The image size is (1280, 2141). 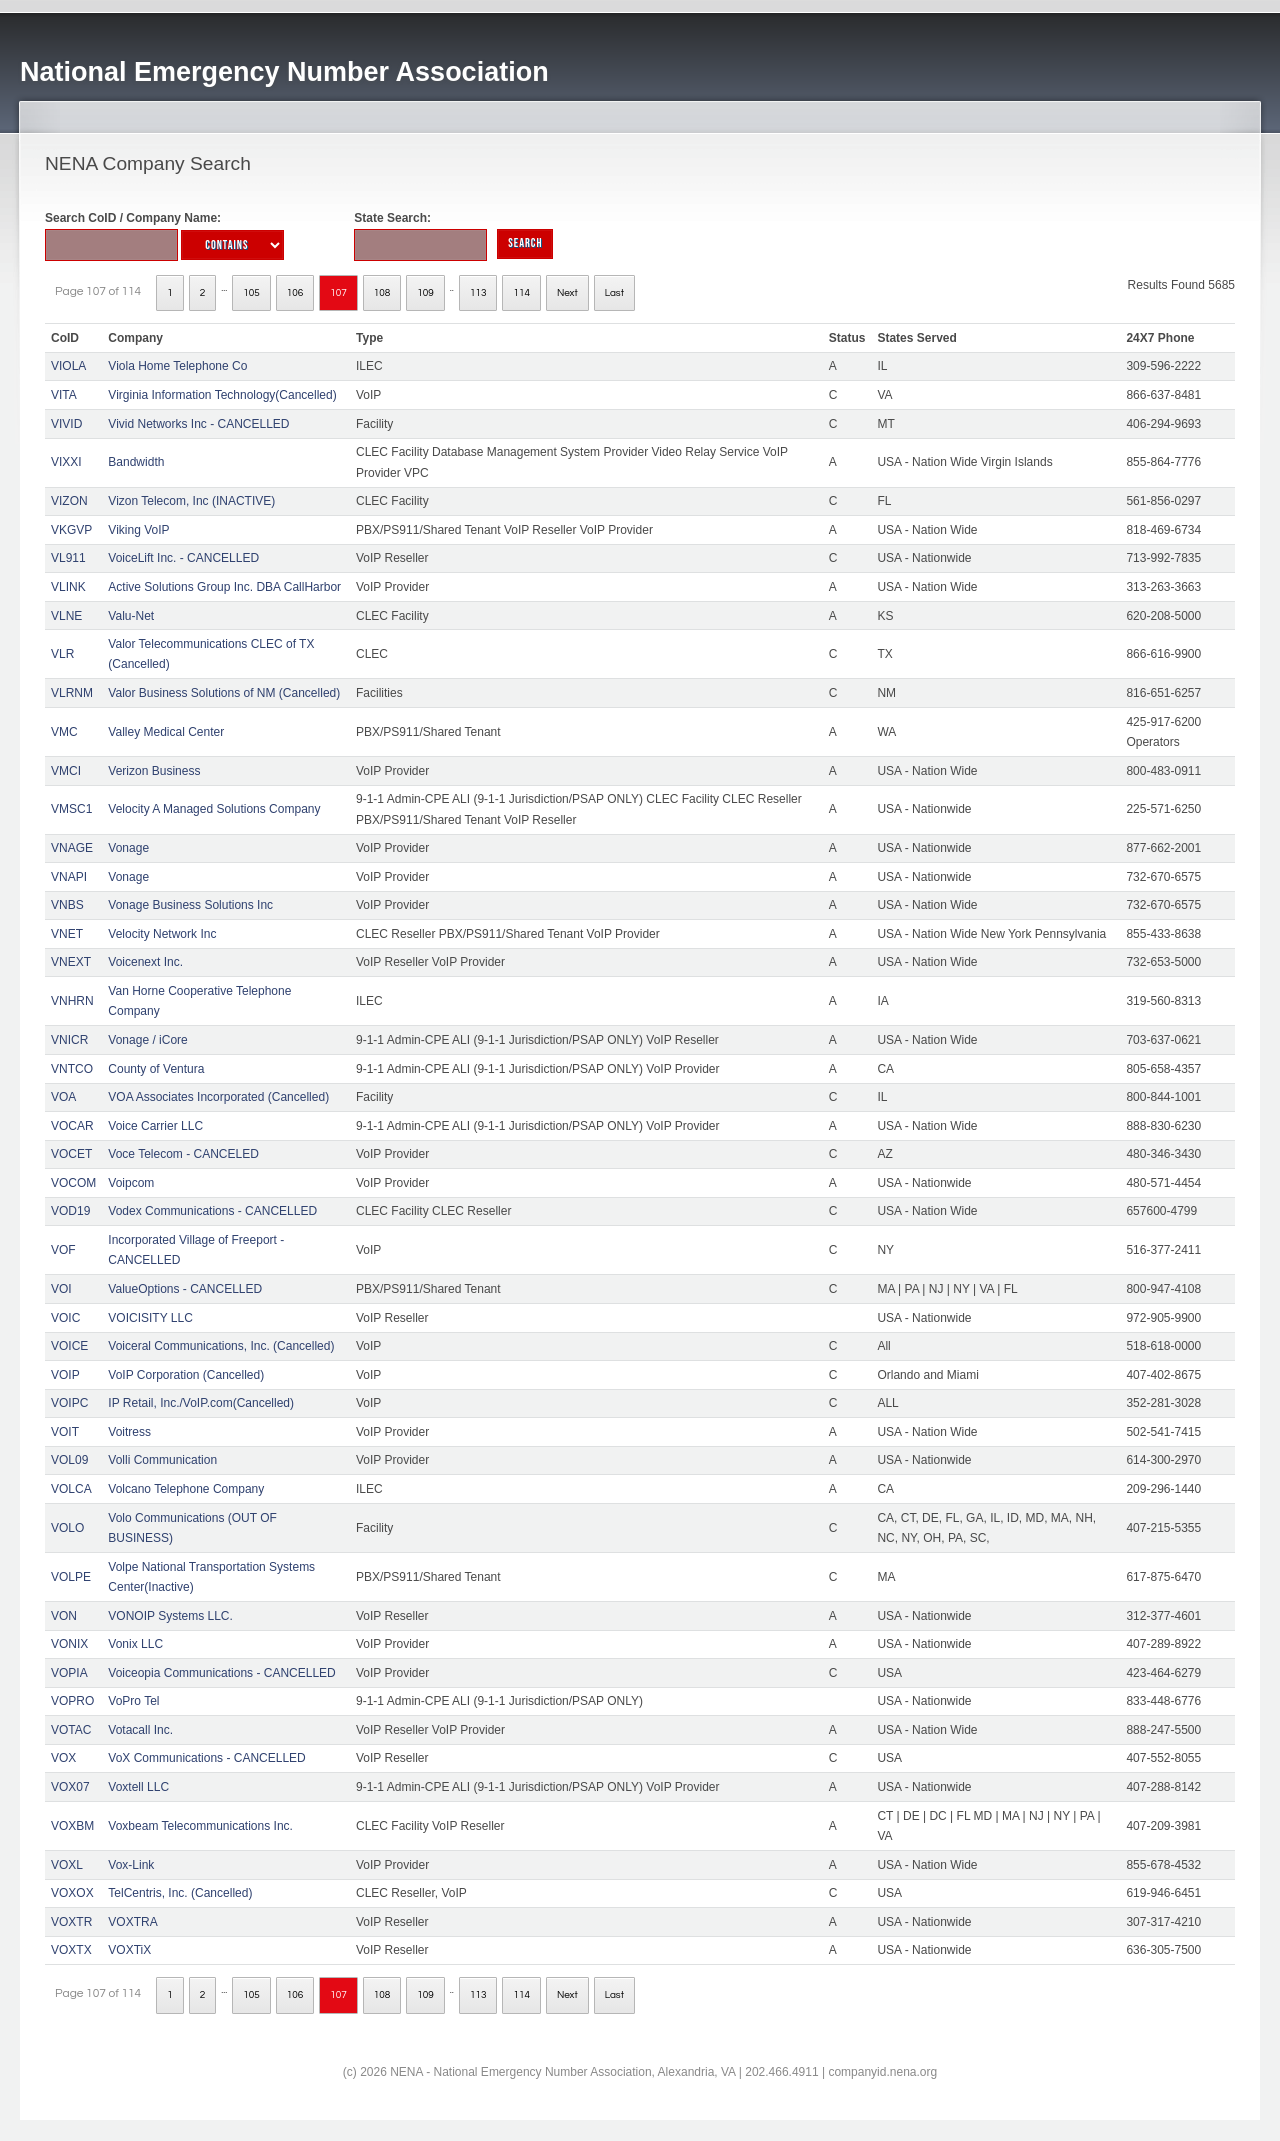 What do you see at coordinates (72, 1701) in the screenshot?
I see `VOPRO` at bounding box center [72, 1701].